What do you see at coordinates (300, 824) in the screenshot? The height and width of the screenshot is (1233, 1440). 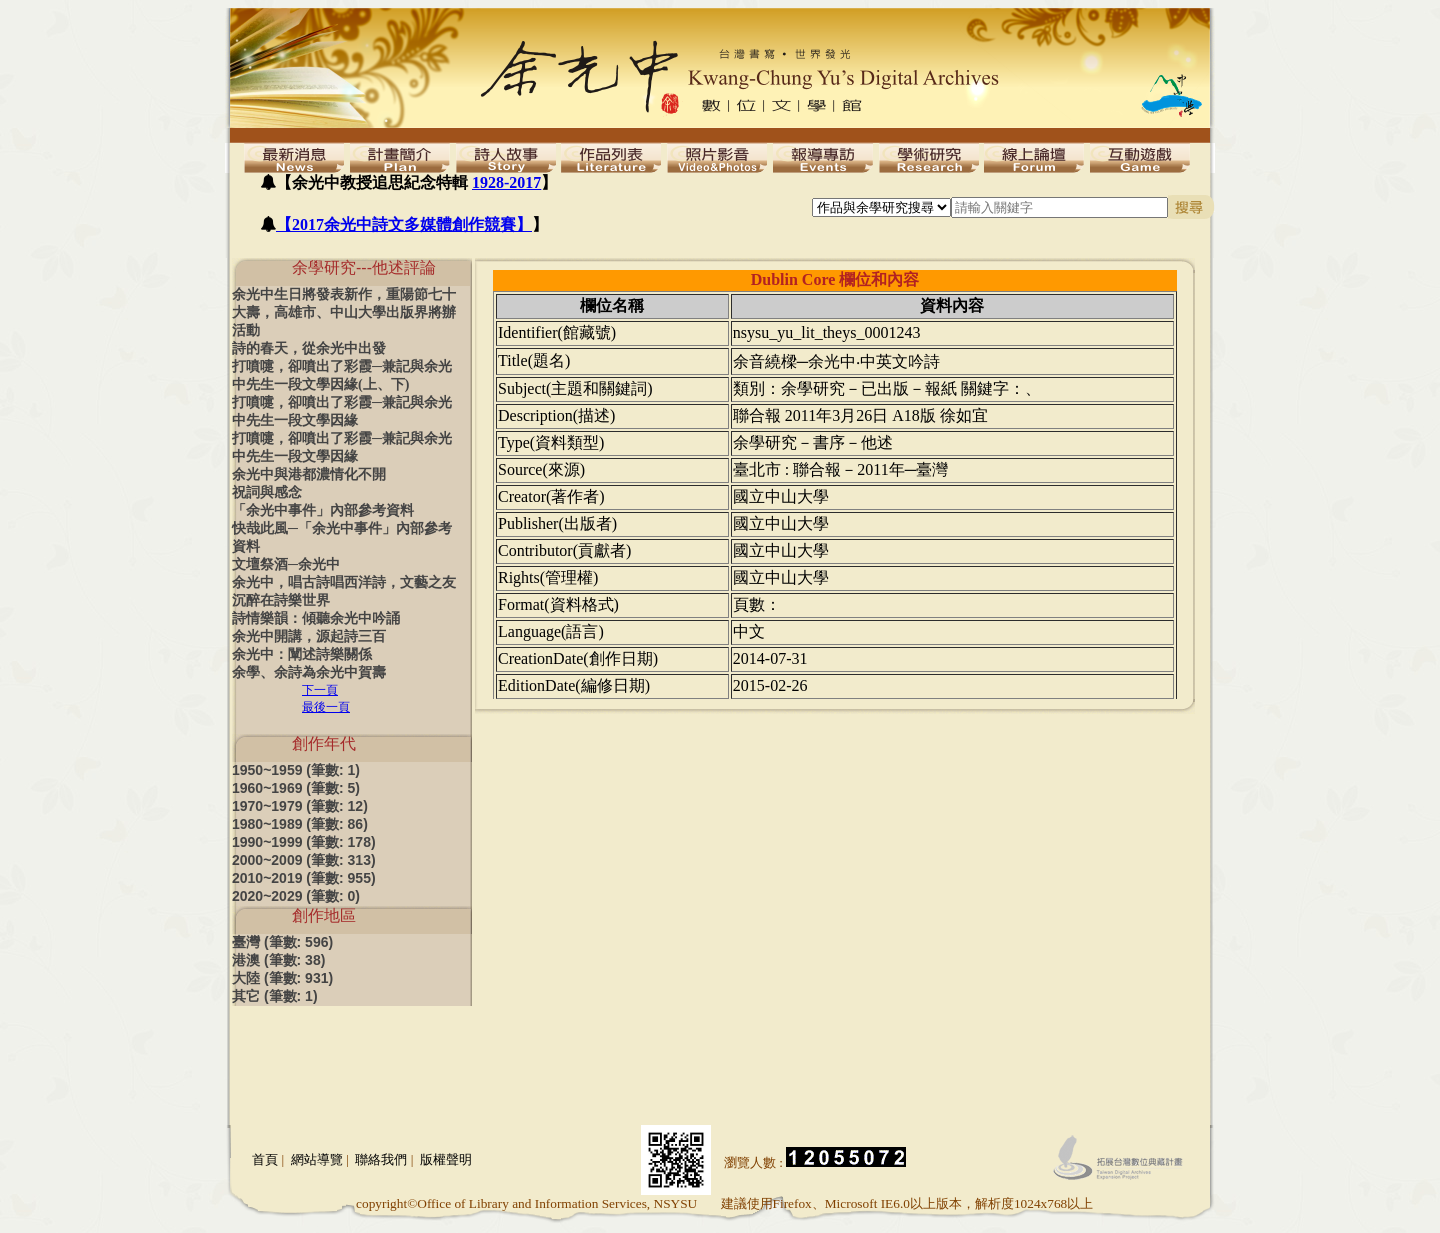 I see `1980~1989 (筆數: 86)` at bounding box center [300, 824].